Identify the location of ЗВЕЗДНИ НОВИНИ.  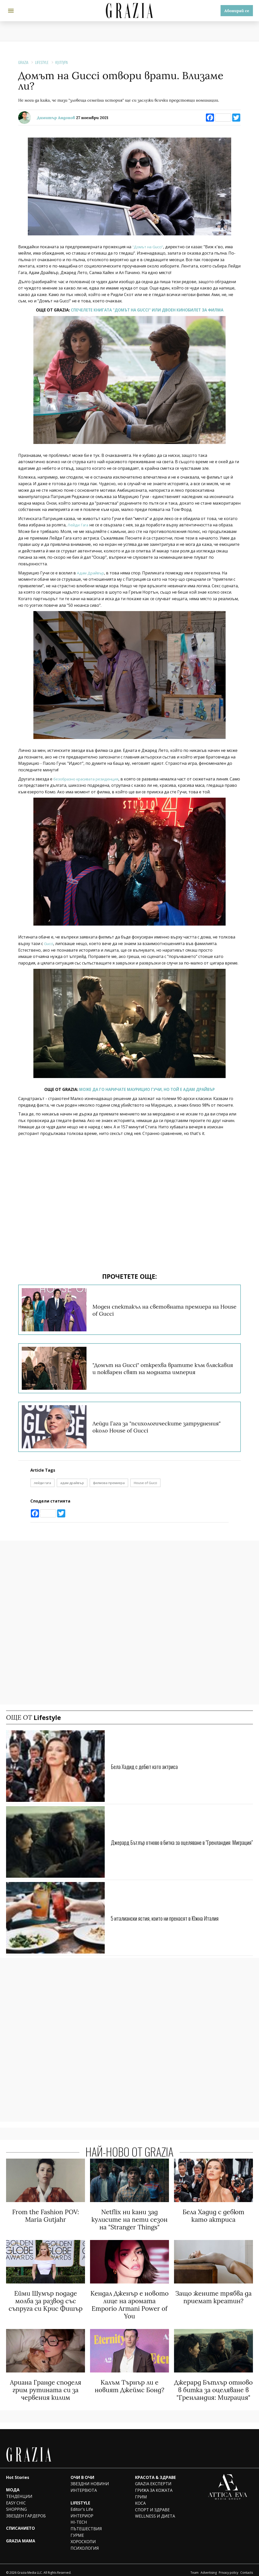
(90, 2478).